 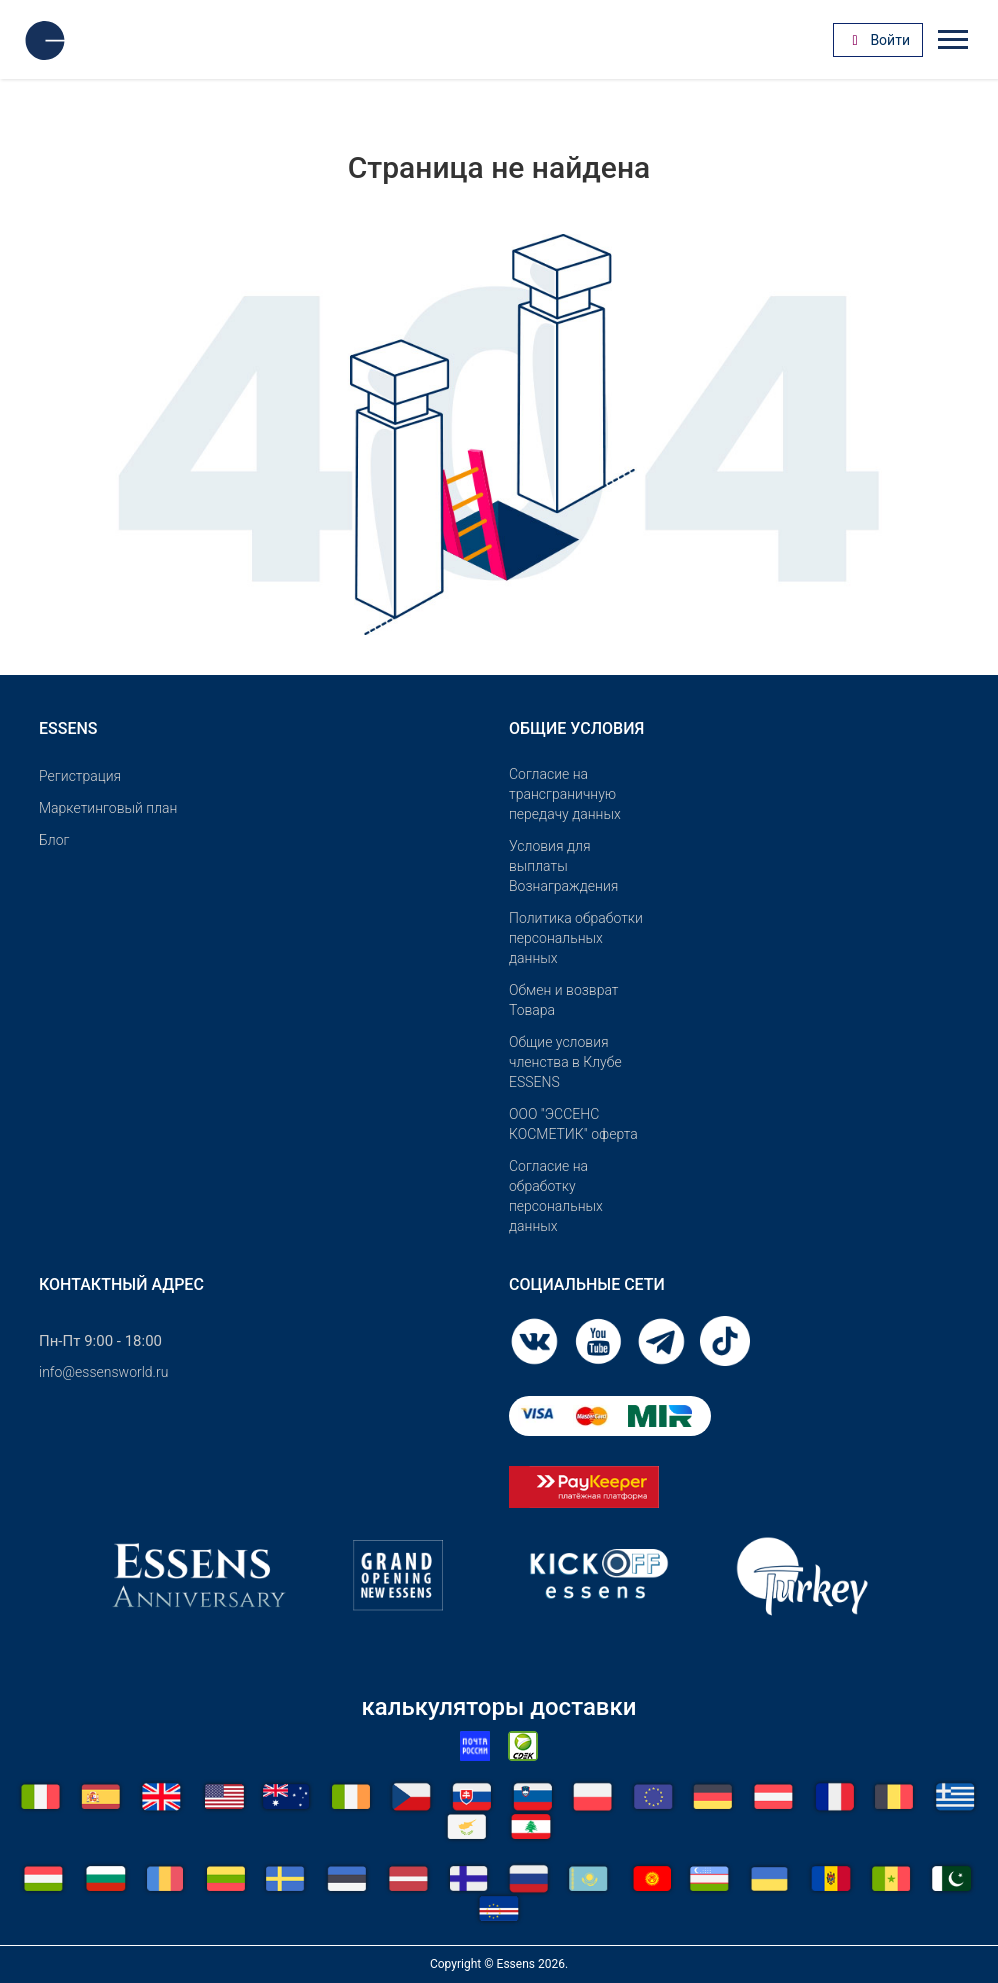 I want to click on Условия для выплаты Вознаграждения, so click(x=563, y=866).